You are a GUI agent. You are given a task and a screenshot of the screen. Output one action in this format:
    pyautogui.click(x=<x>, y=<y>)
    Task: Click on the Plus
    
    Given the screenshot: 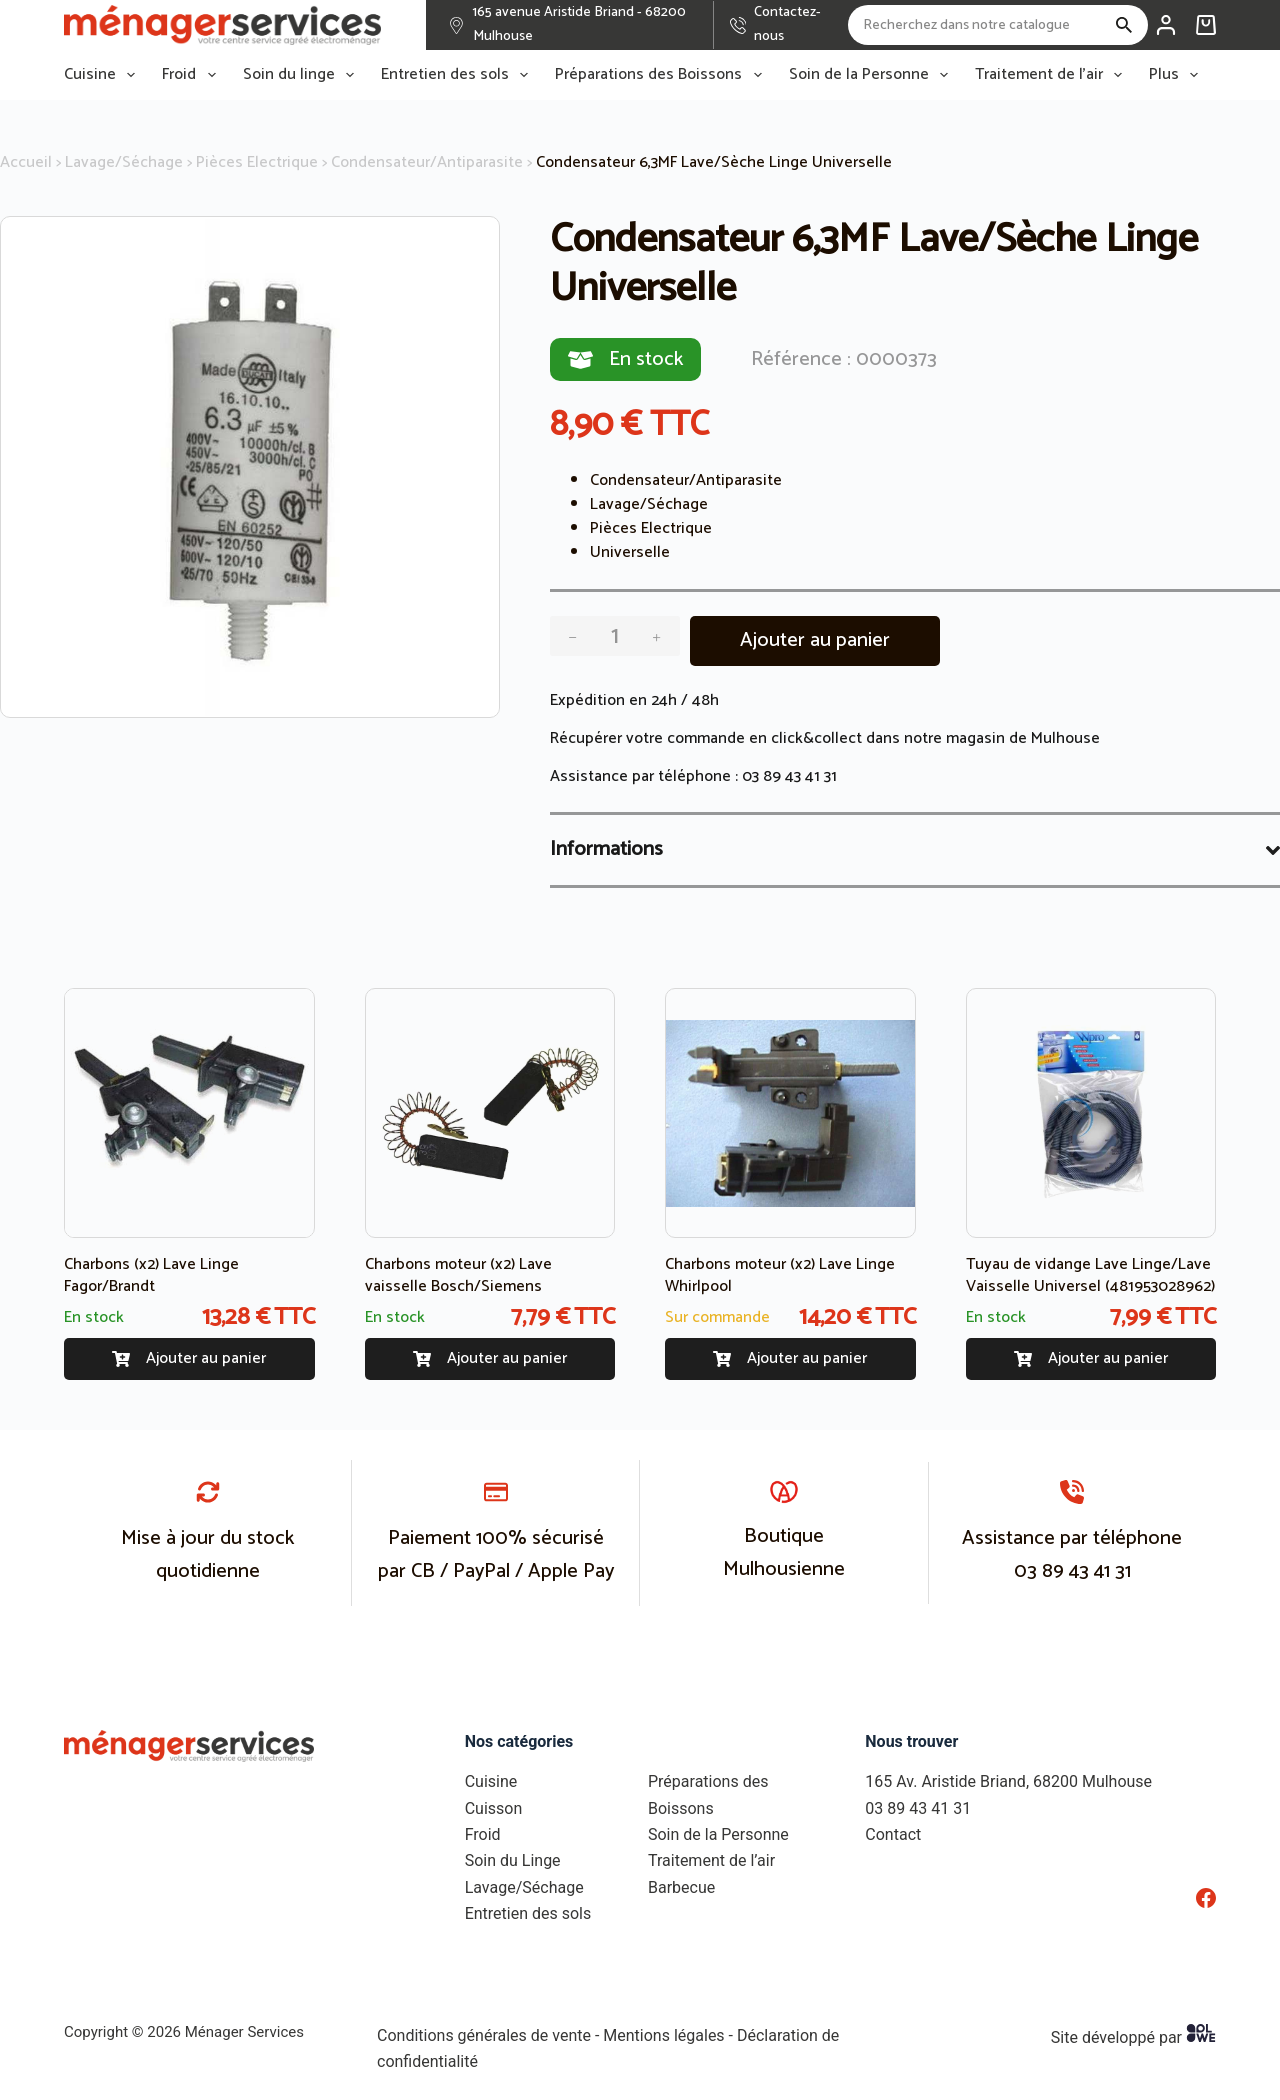 What is the action you would take?
    pyautogui.click(x=1177, y=75)
    